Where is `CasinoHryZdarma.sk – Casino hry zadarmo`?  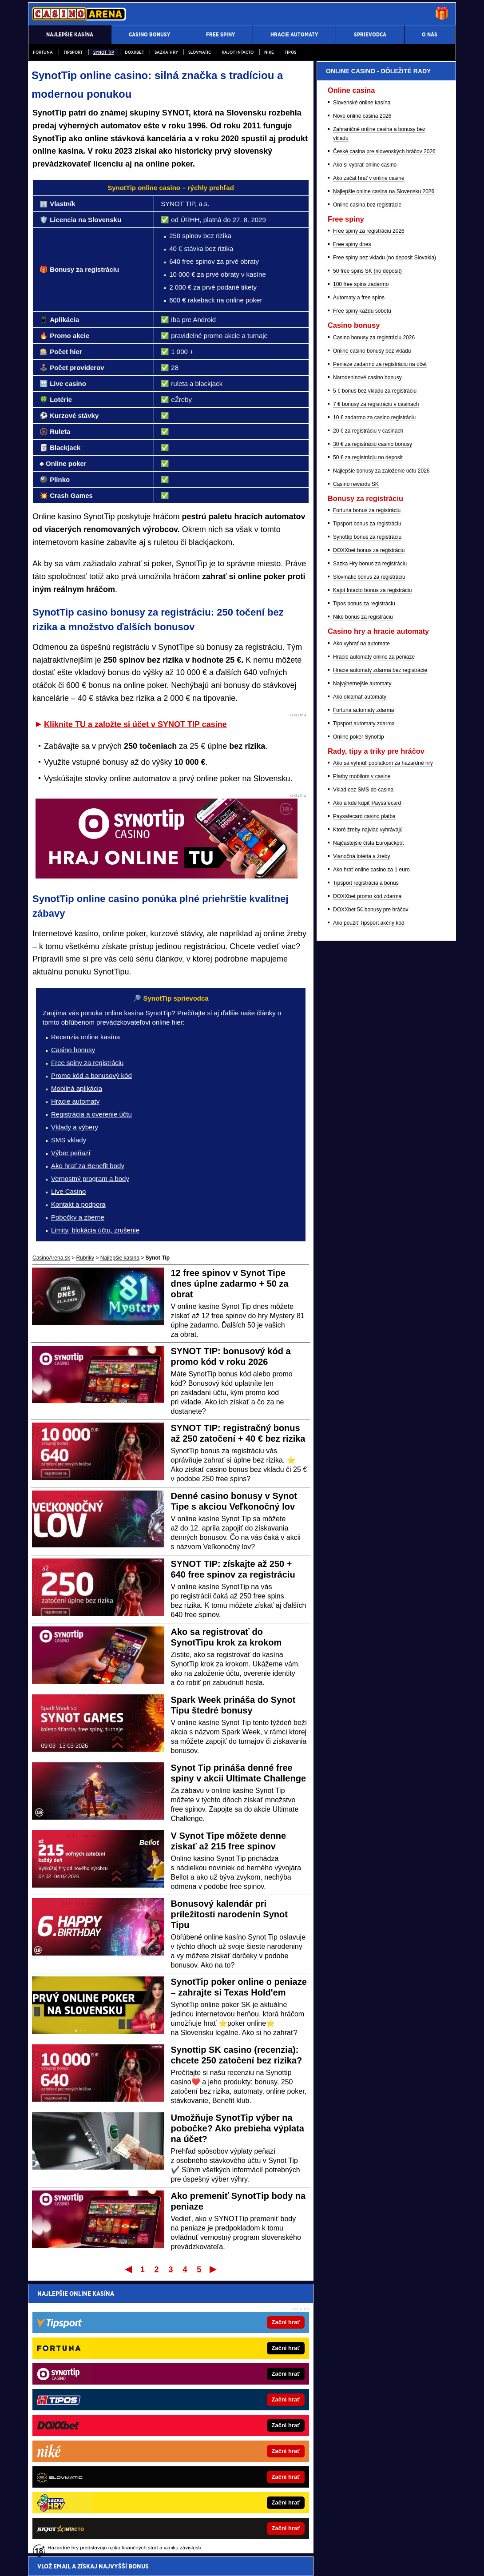
CasinoHryZdarma.sk – Casino hry zadarmo is located at coordinates (92, 2419).